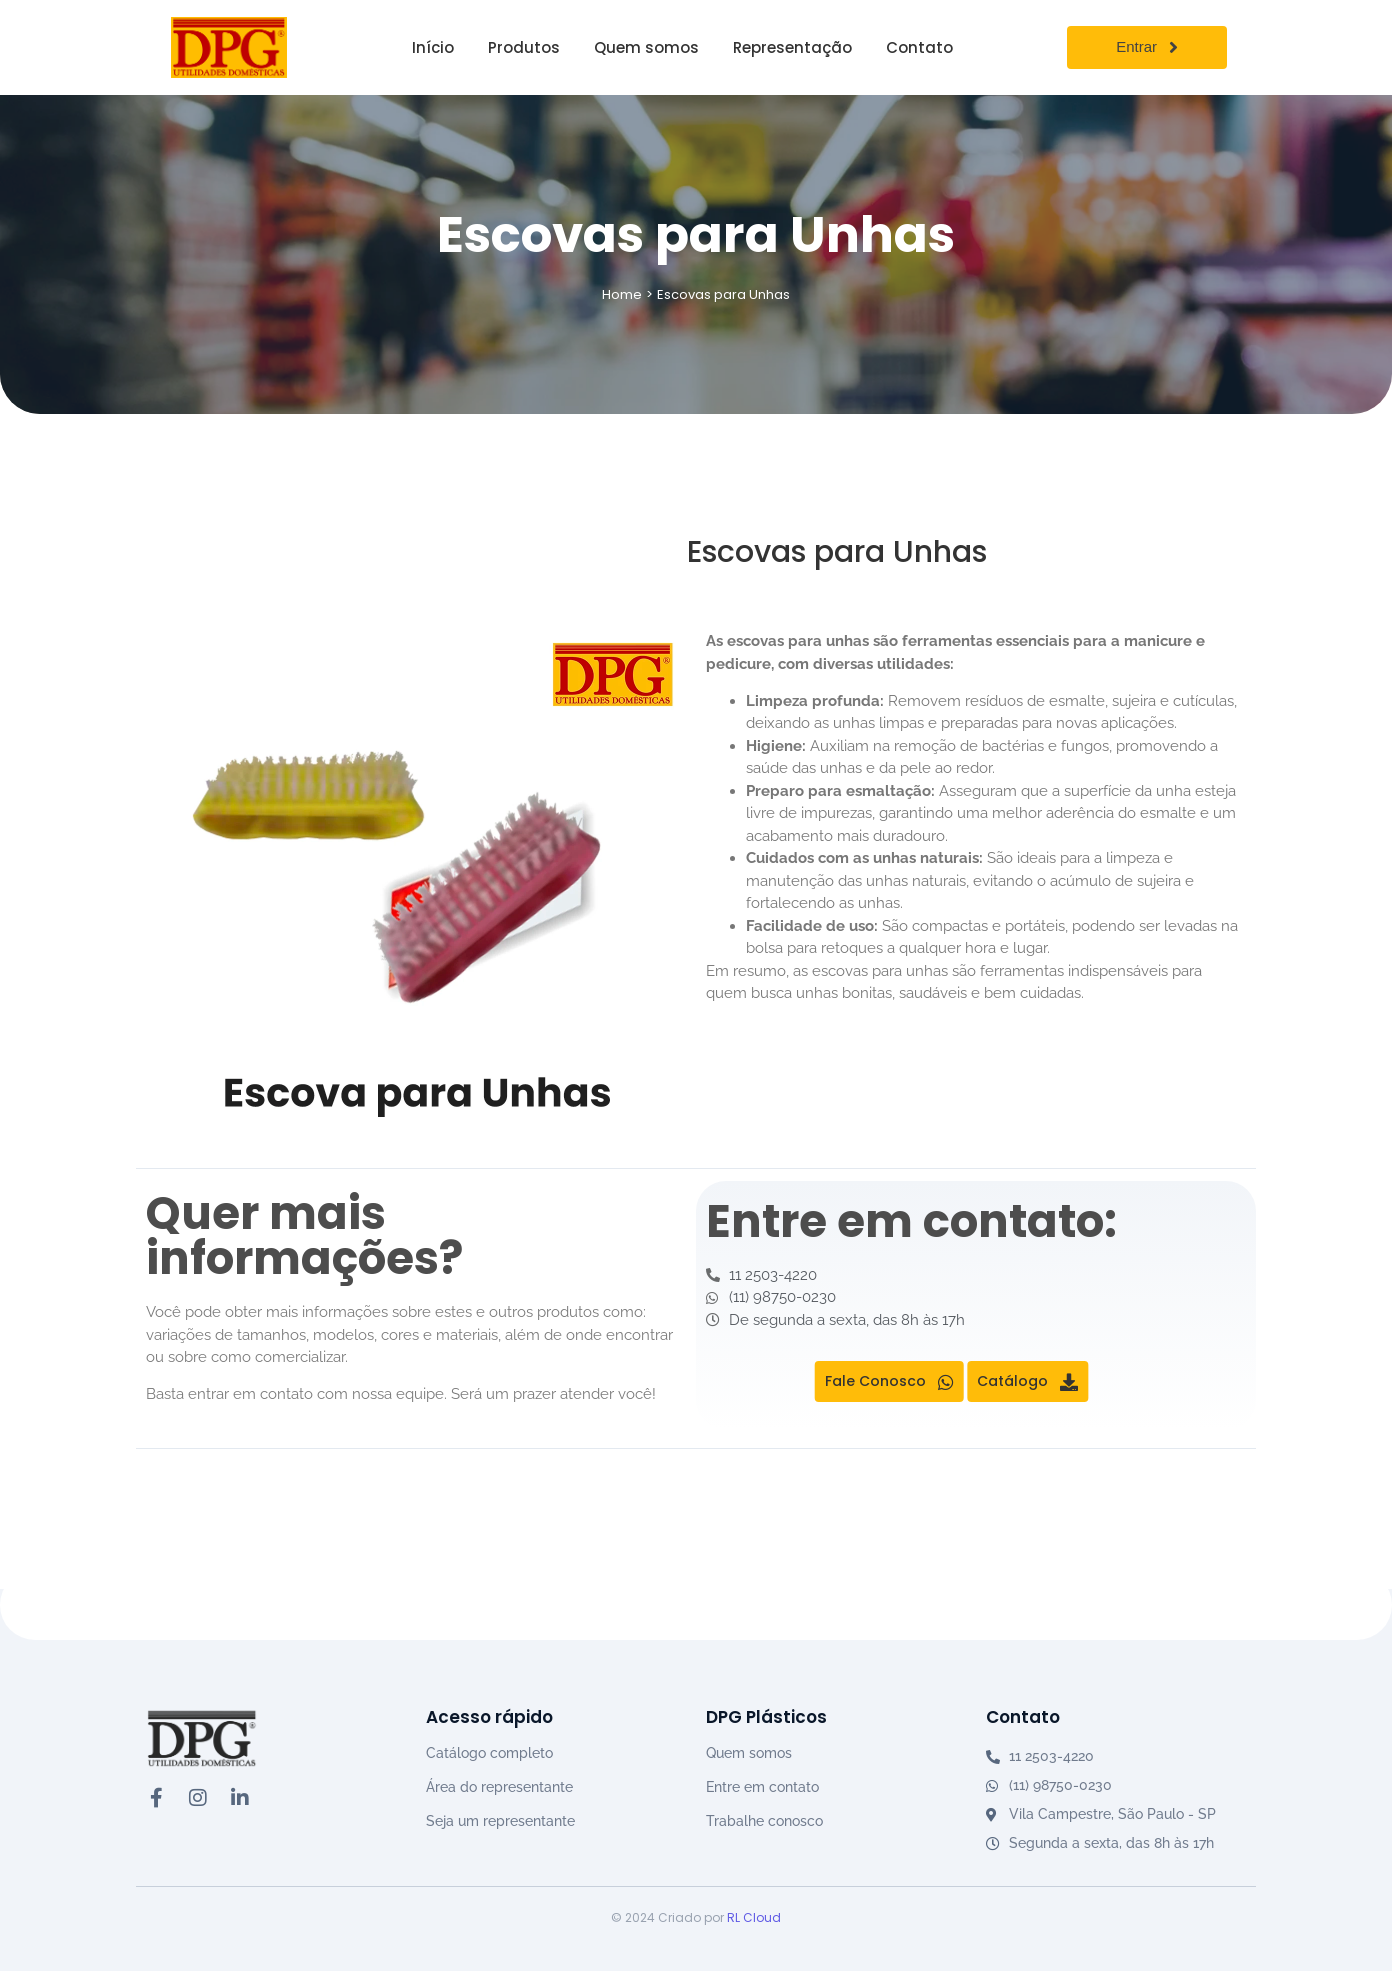 This screenshot has height=1971, width=1392. What do you see at coordinates (749, 1753) in the screenshot?
I see `Quem somos` at bounding box center [749, 1753].